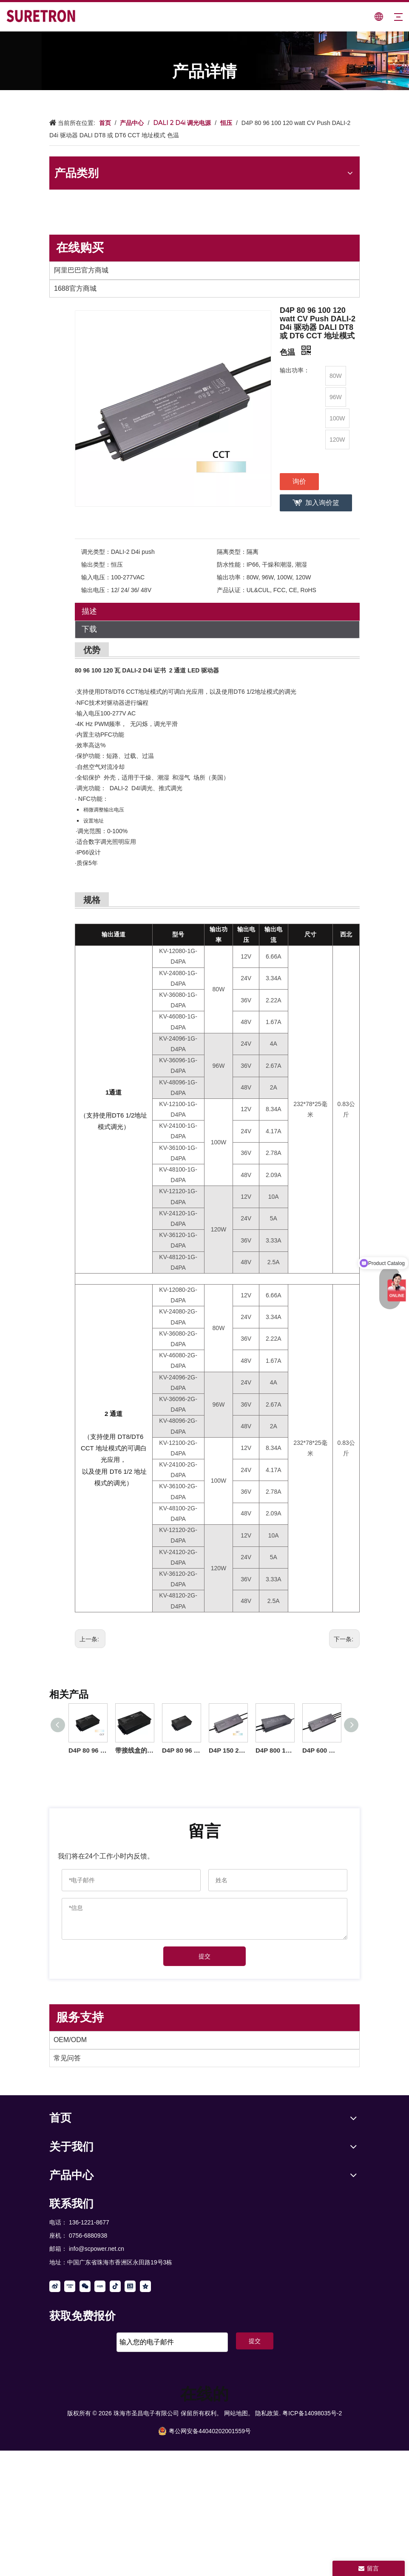 This screenshot has width=409, height=2576. What do you see at coordinates (145, 2286) in the screenshot?
I see `[QQ空间]` at bounding box center [145, 2286].